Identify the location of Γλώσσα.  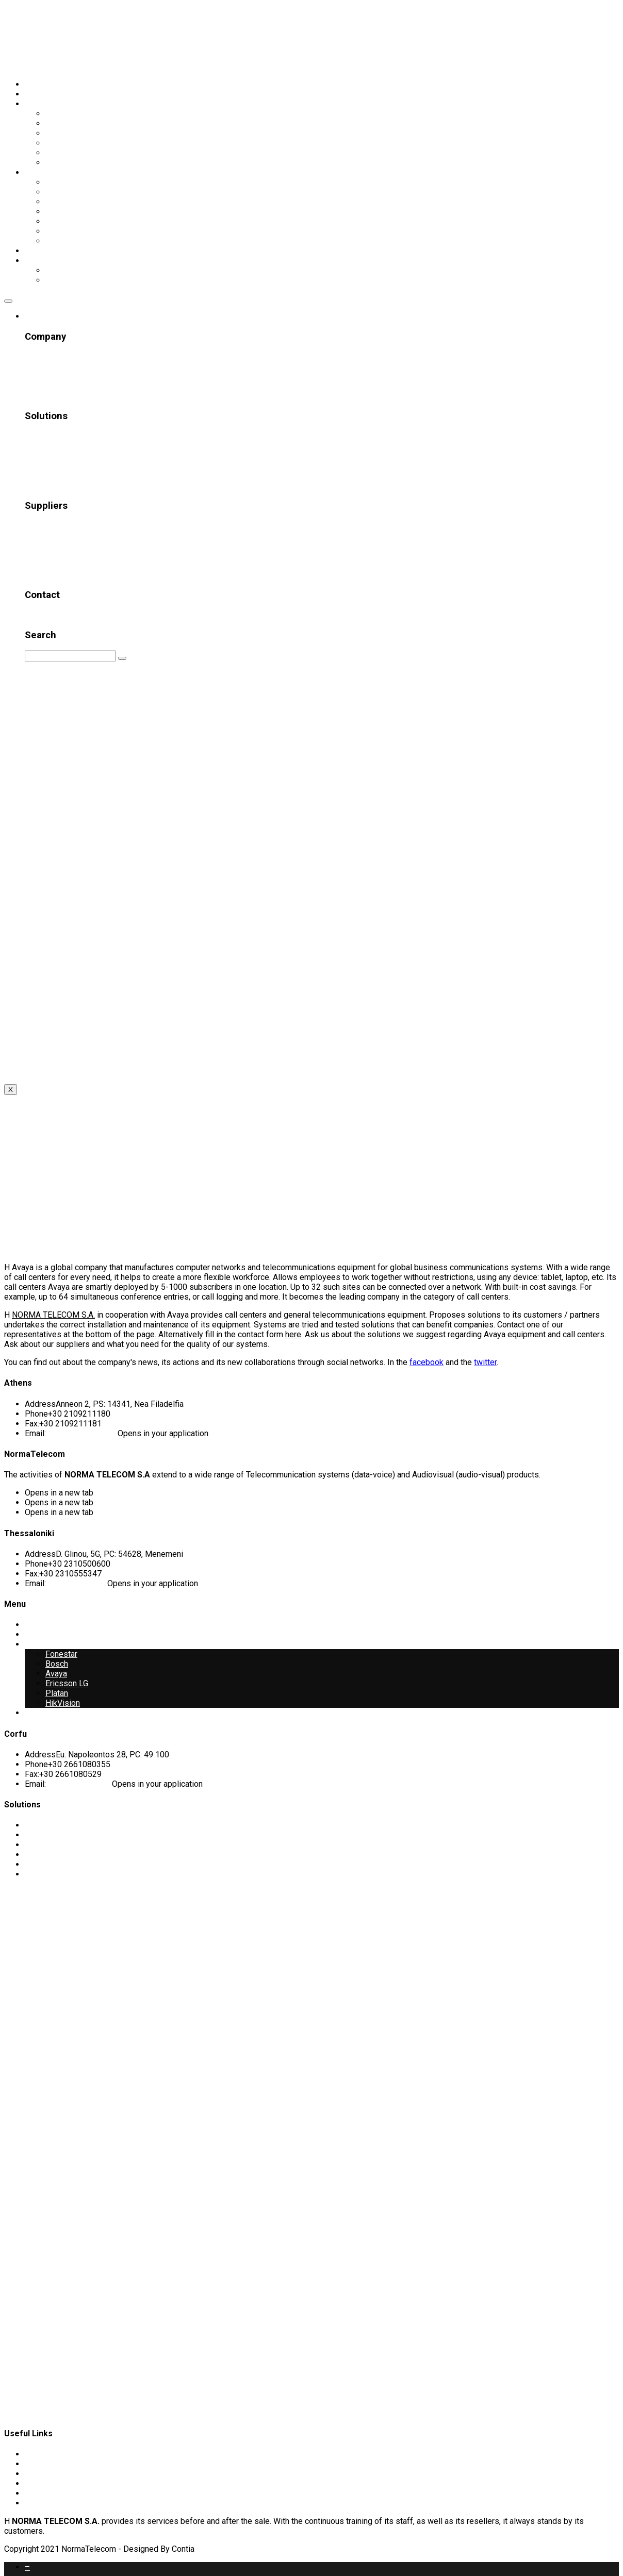
(40, 260).